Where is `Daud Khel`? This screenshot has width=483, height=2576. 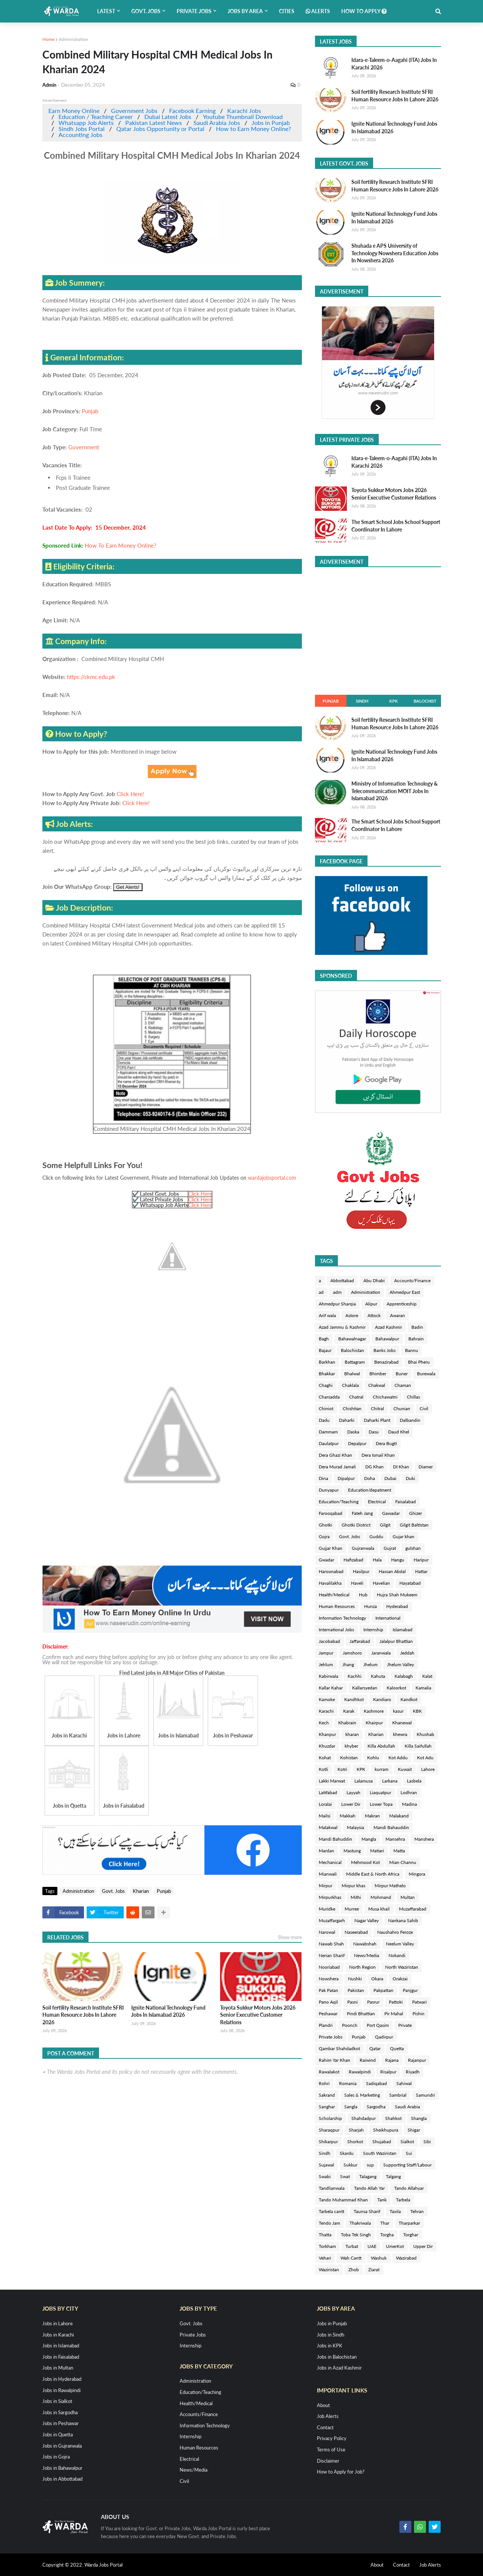 Daud Khel is located at coordinates (398, 1432).